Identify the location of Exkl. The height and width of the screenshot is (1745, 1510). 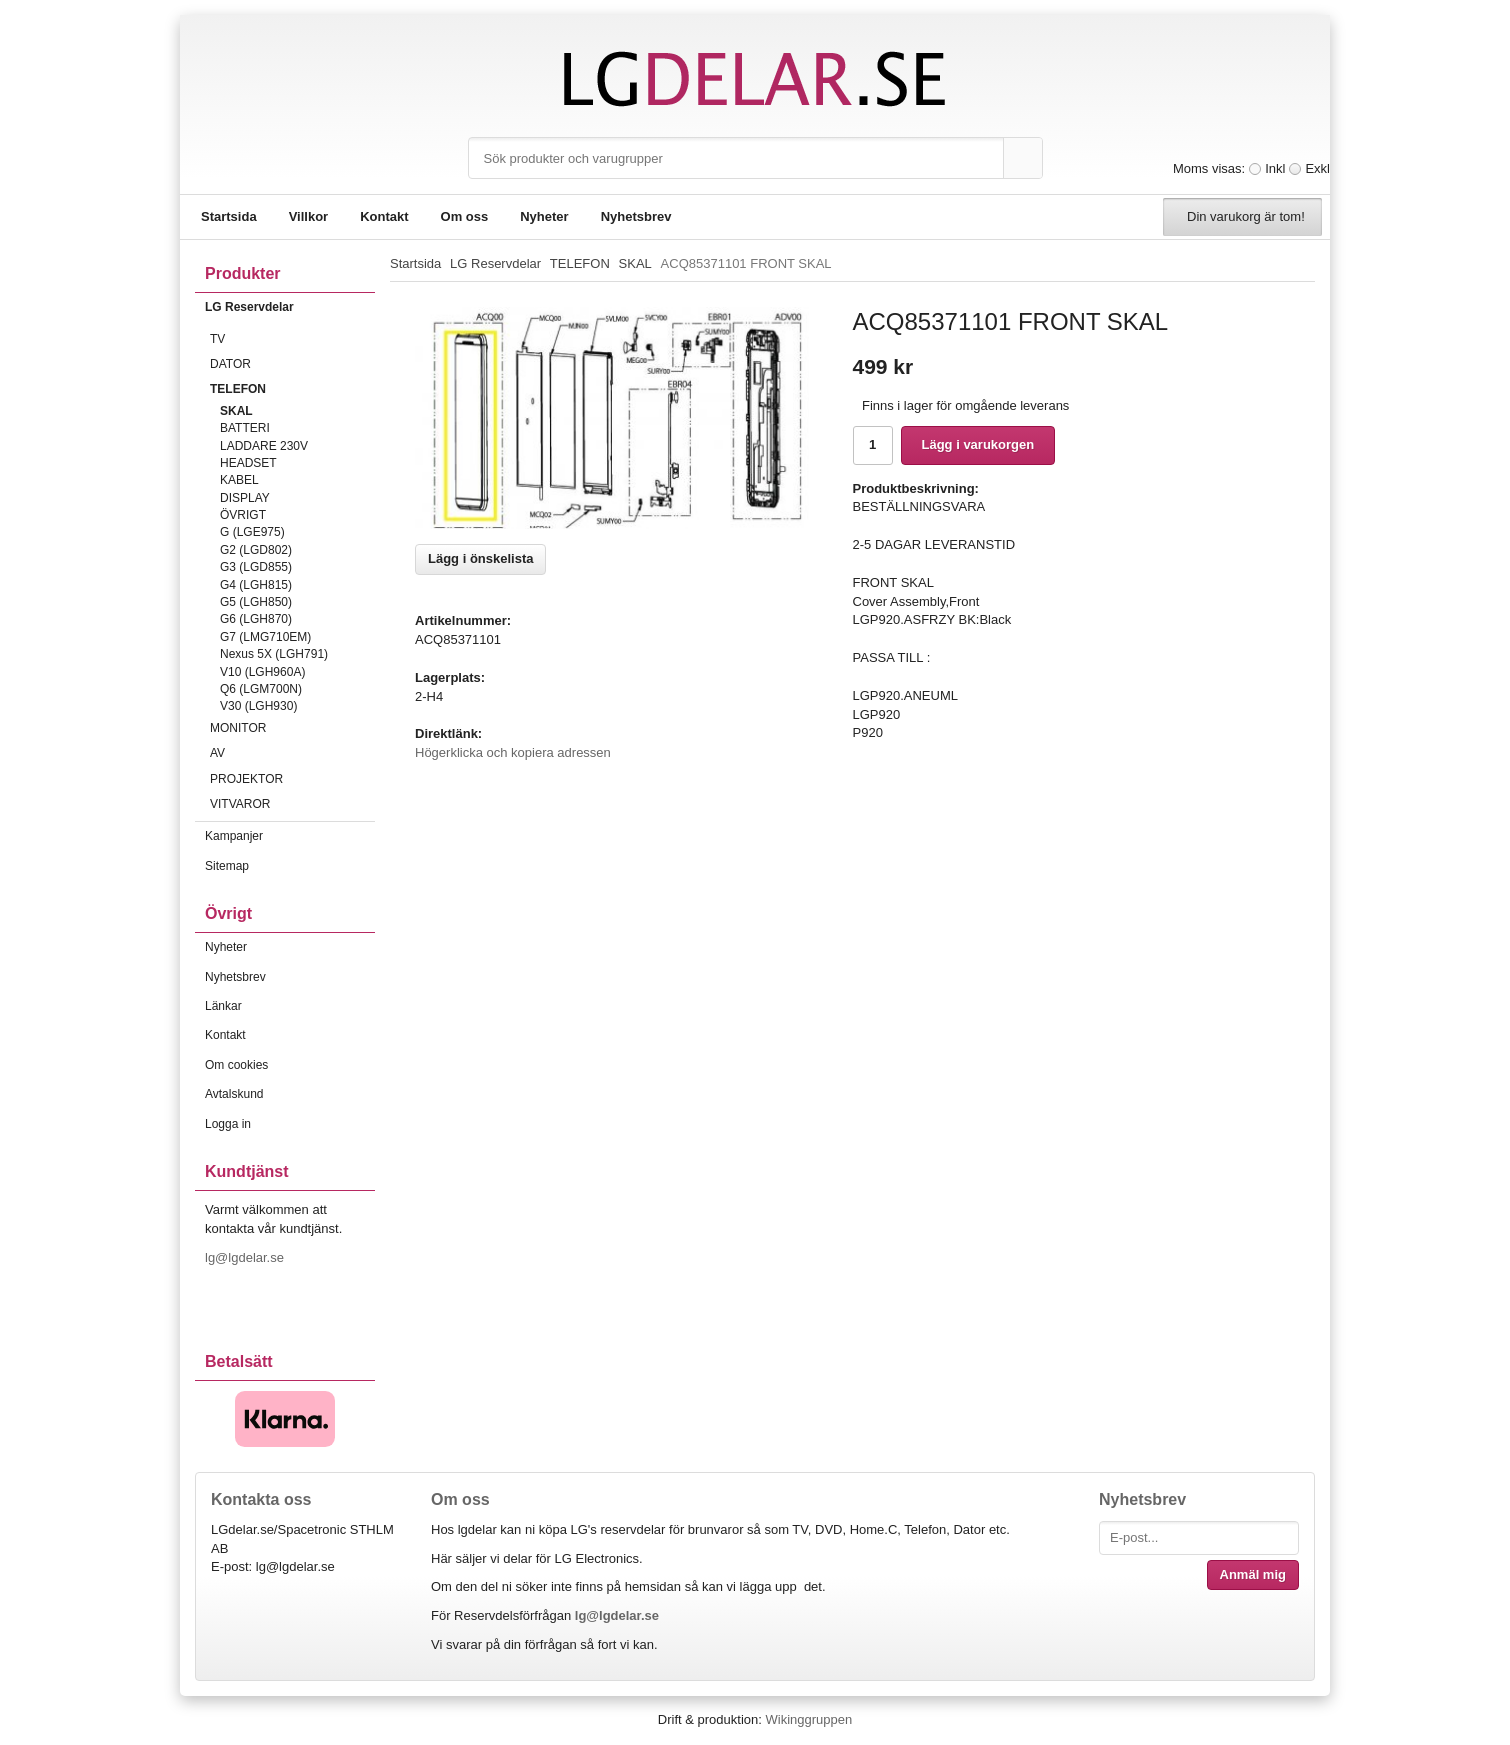
(1317, 168).